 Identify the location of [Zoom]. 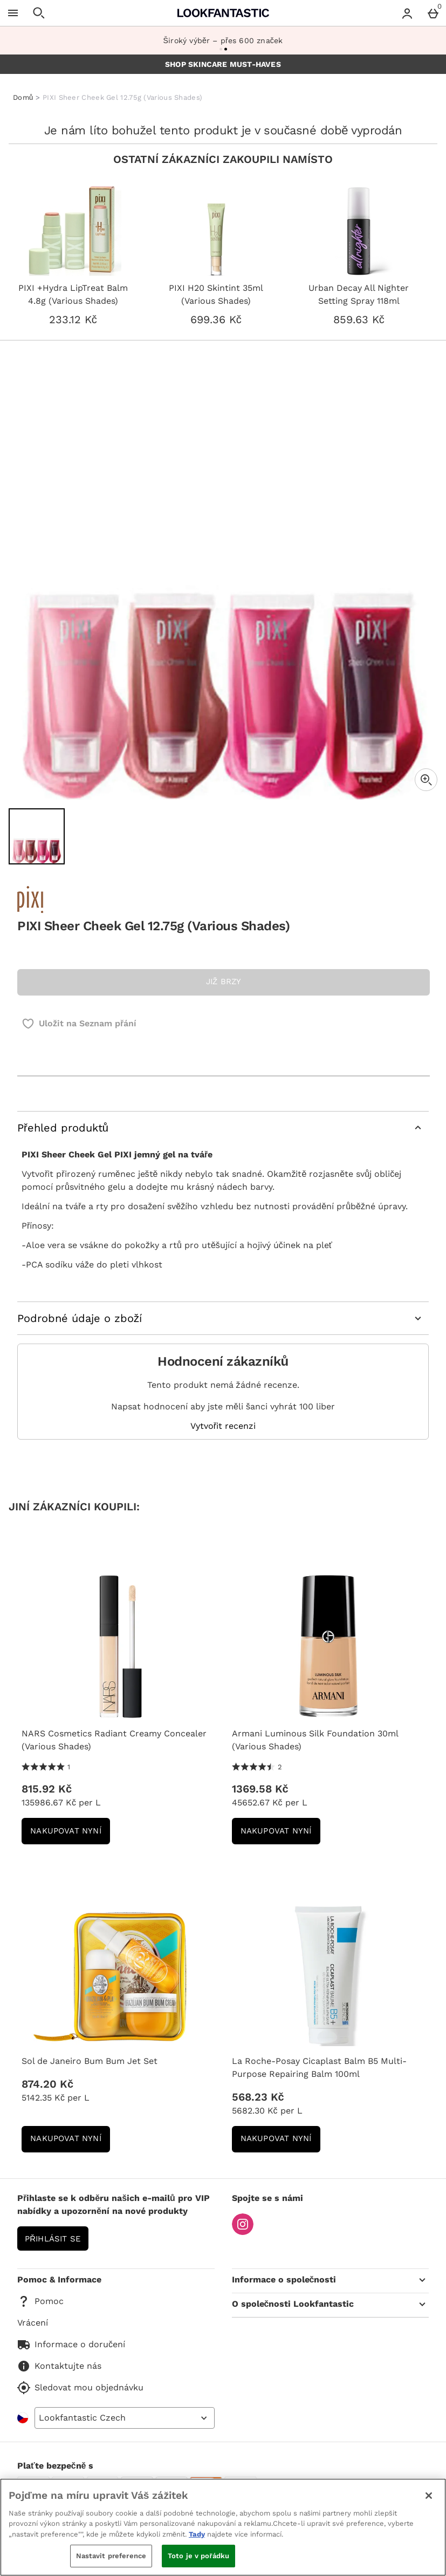
(426, 779).